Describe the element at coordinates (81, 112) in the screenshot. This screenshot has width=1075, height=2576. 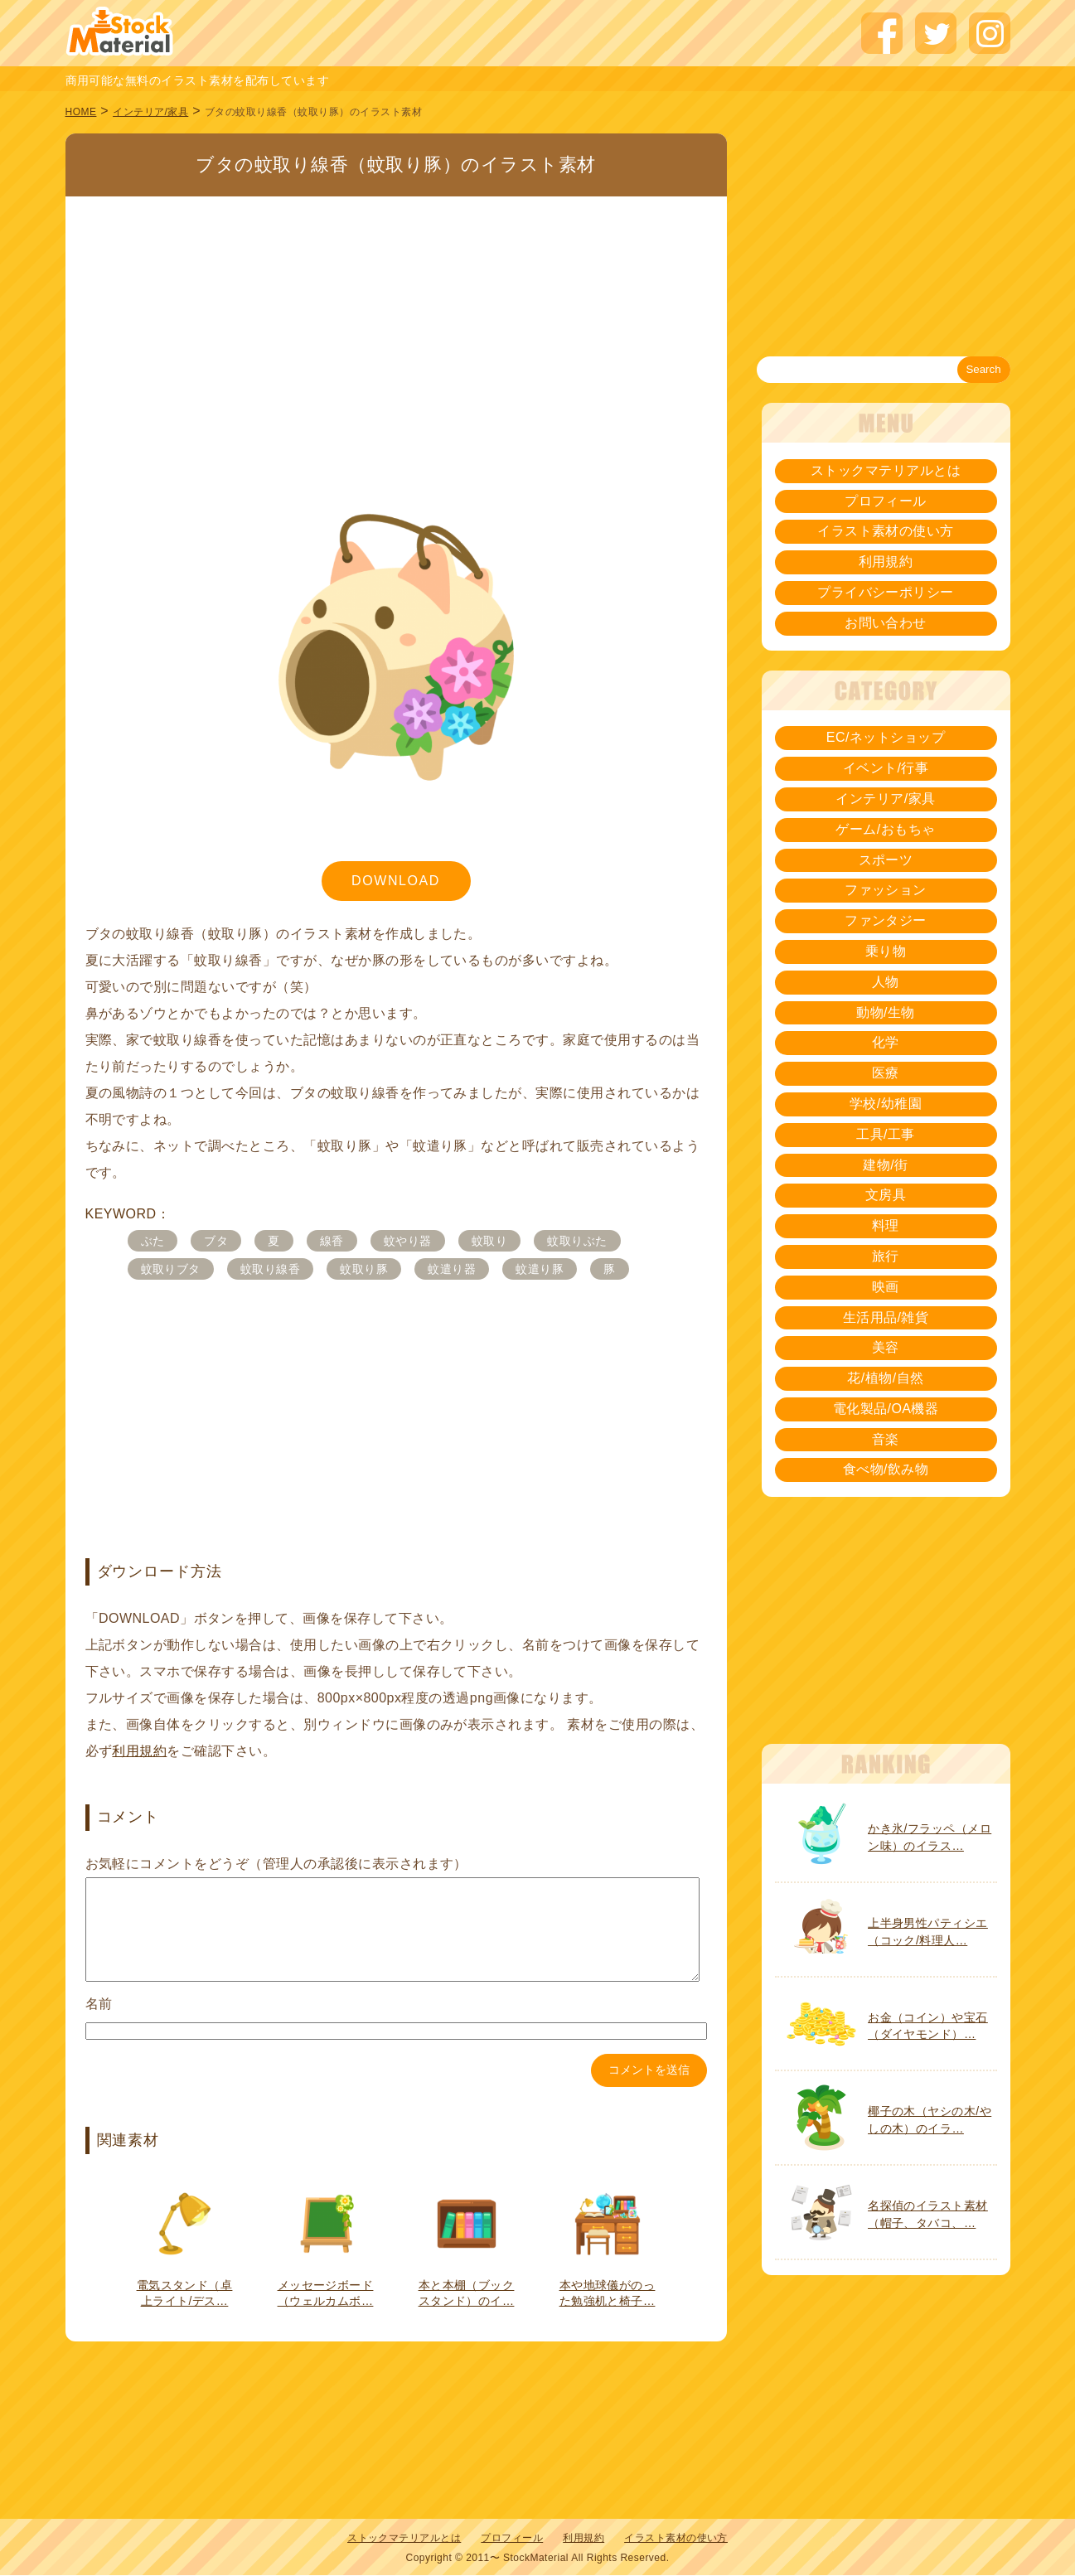
I see `HOME` at that location.